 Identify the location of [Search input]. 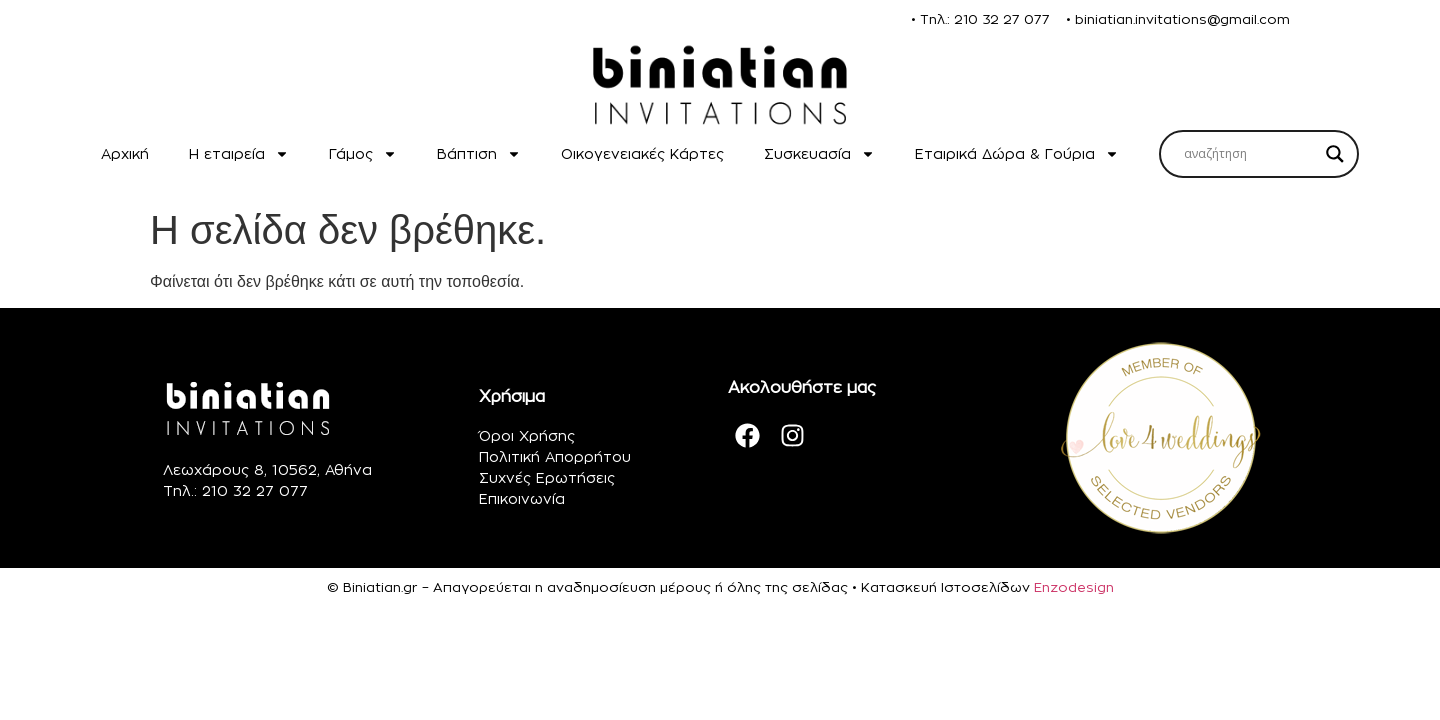
(1250, 154).